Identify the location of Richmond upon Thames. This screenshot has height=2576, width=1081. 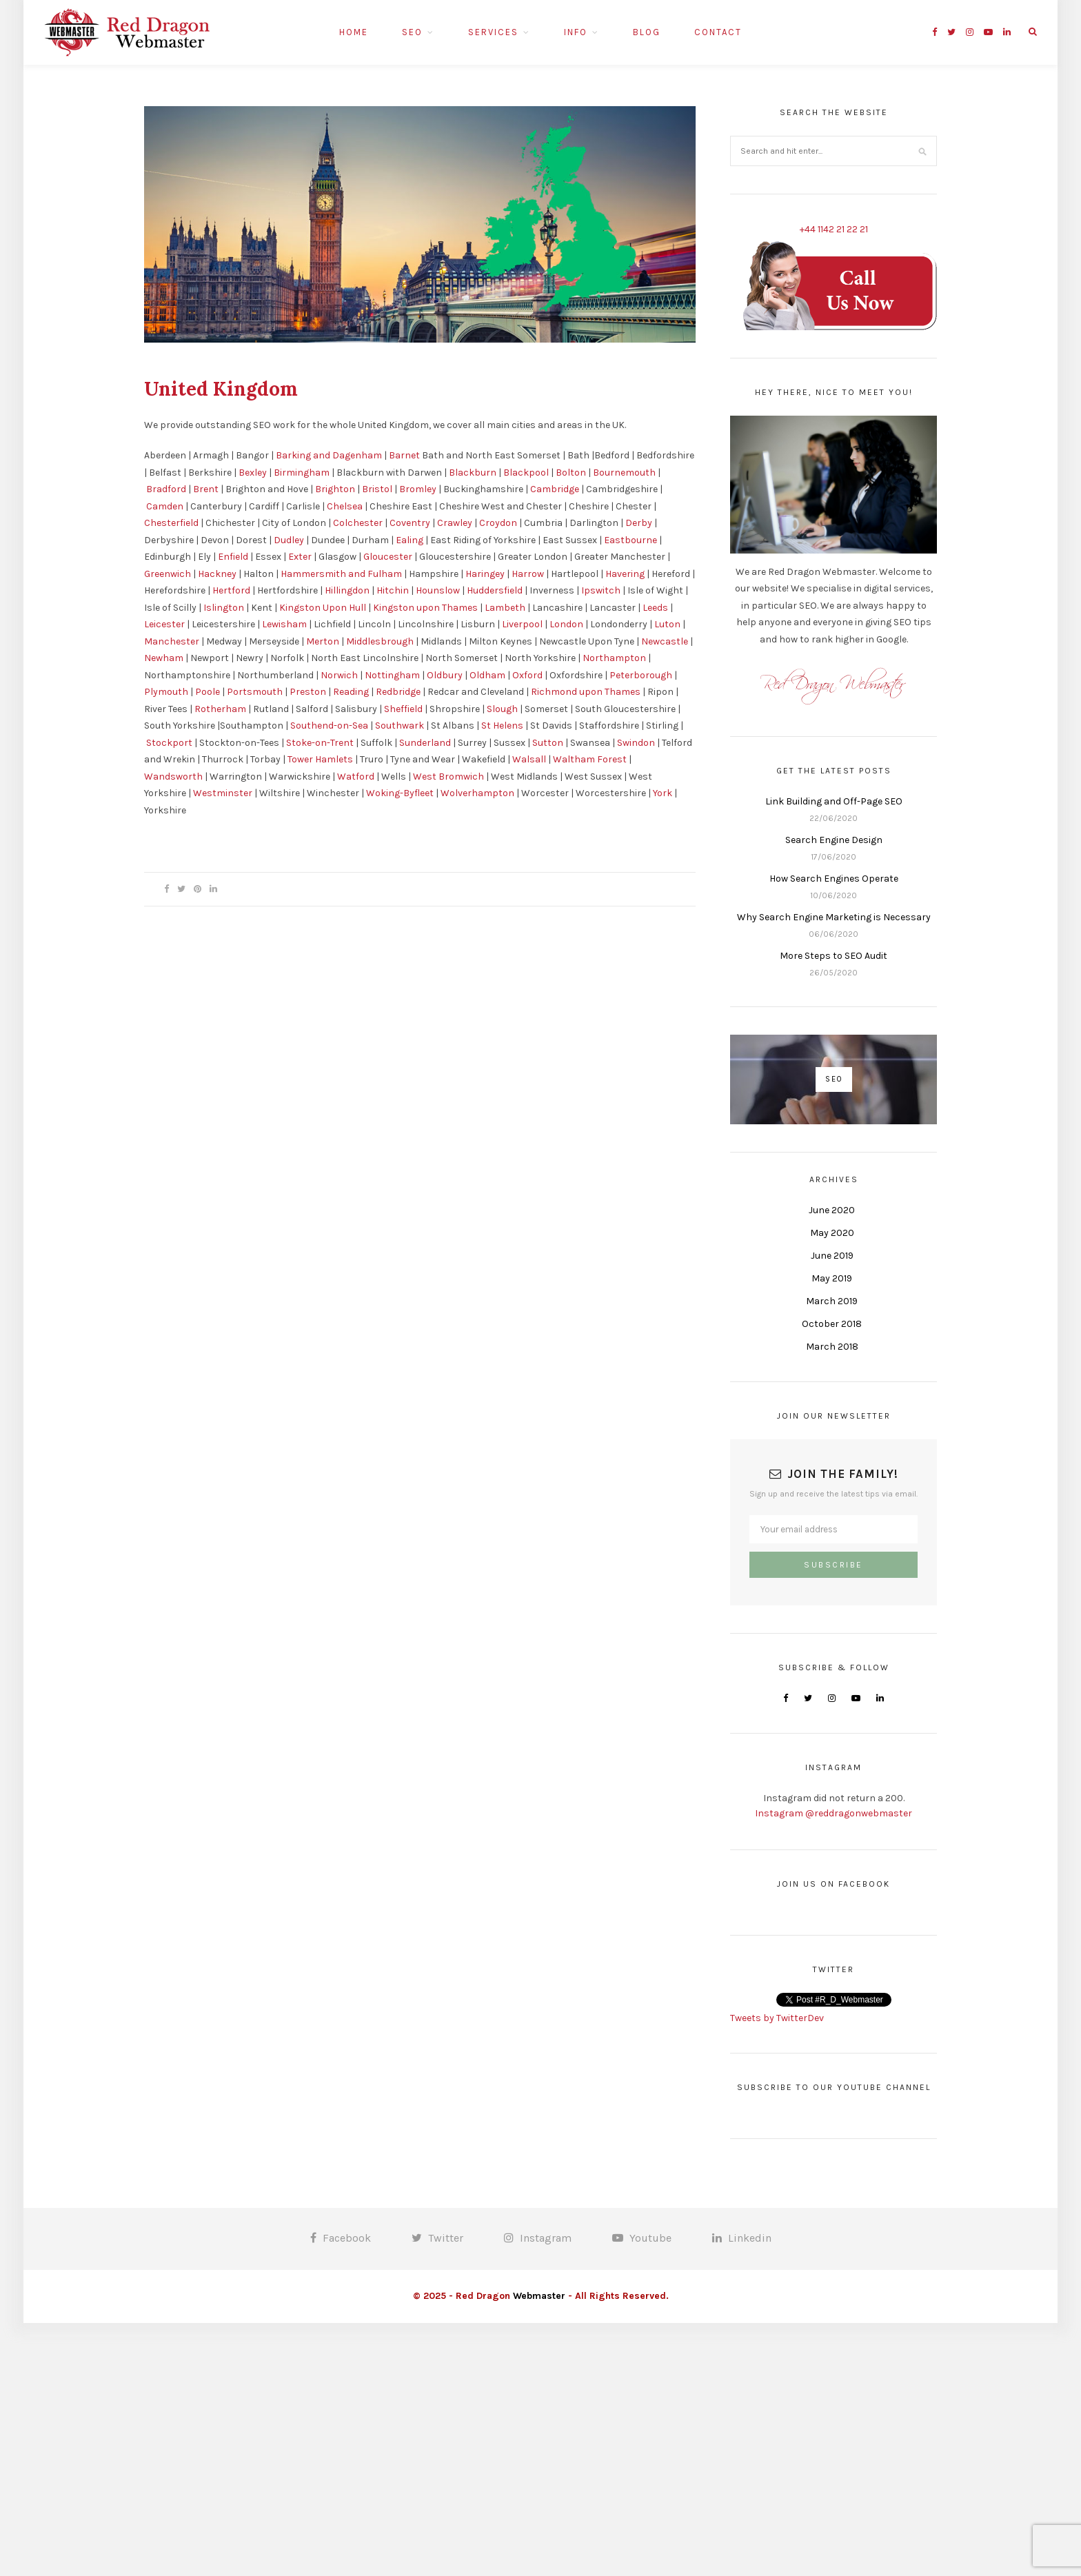
(585, 692).